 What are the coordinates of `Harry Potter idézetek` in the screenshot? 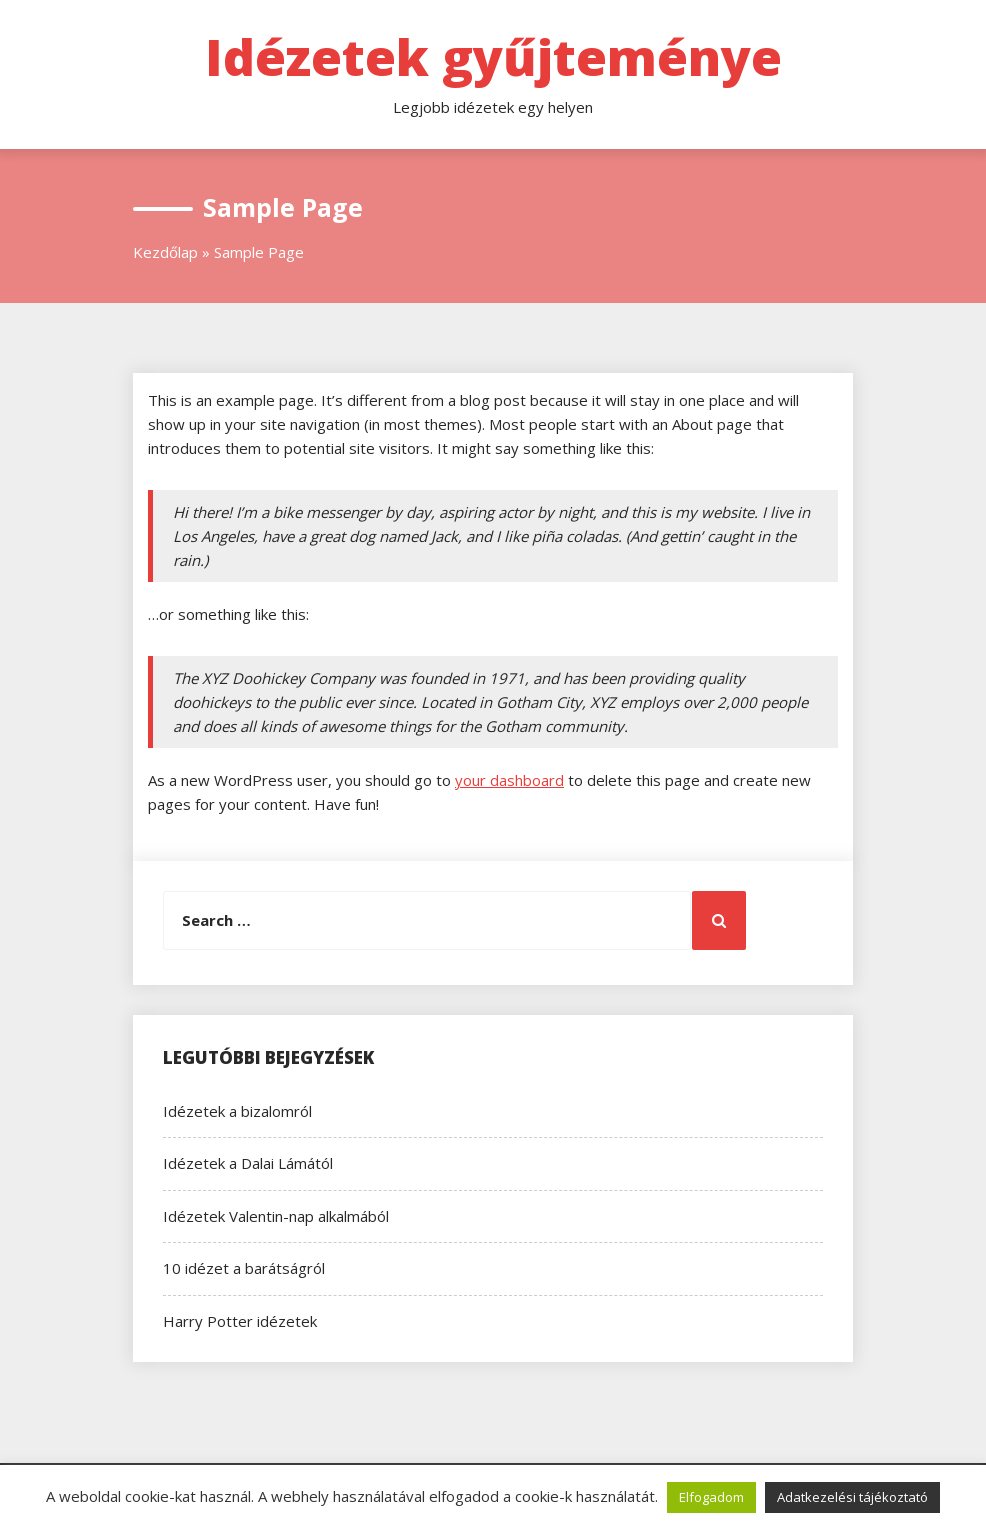 It's located at (240, 1321).